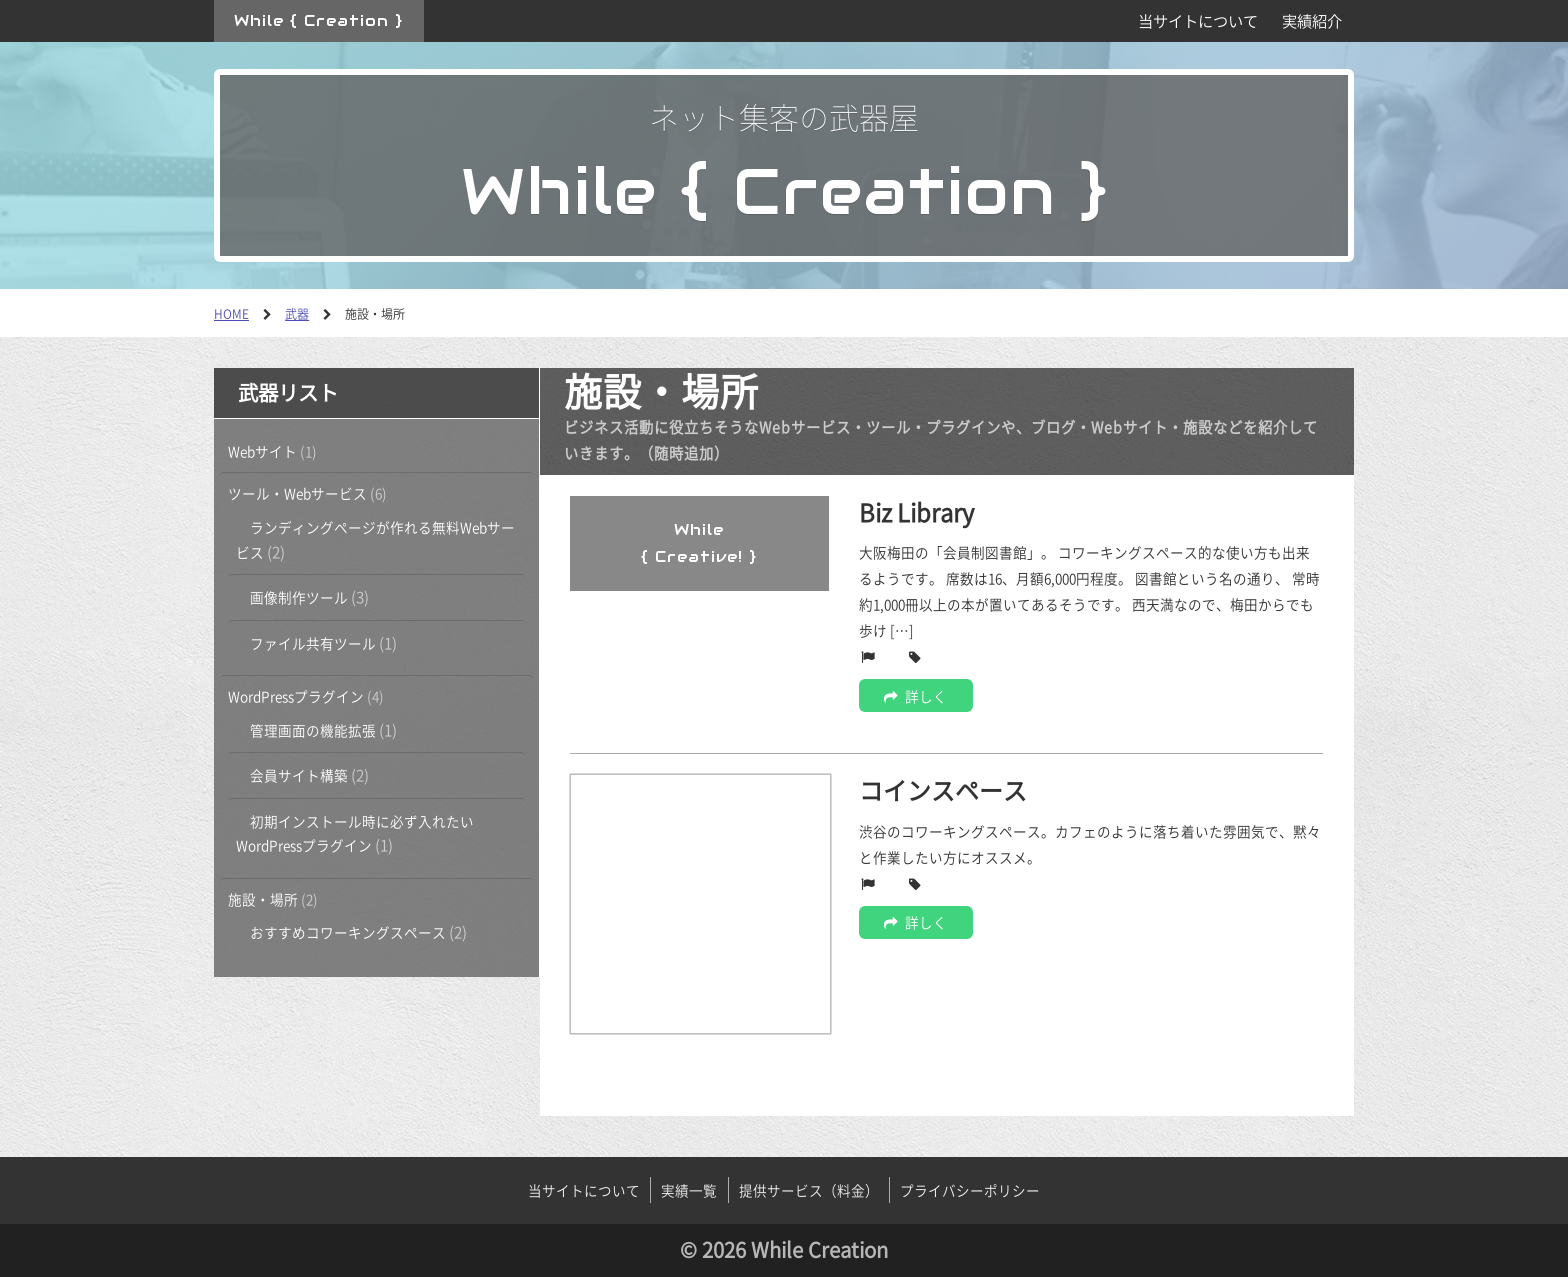 The image size is (1568, 1277). Describe the element at coordinates (1198, 20) in the screenshot. I see `当サイトについて` at that location.